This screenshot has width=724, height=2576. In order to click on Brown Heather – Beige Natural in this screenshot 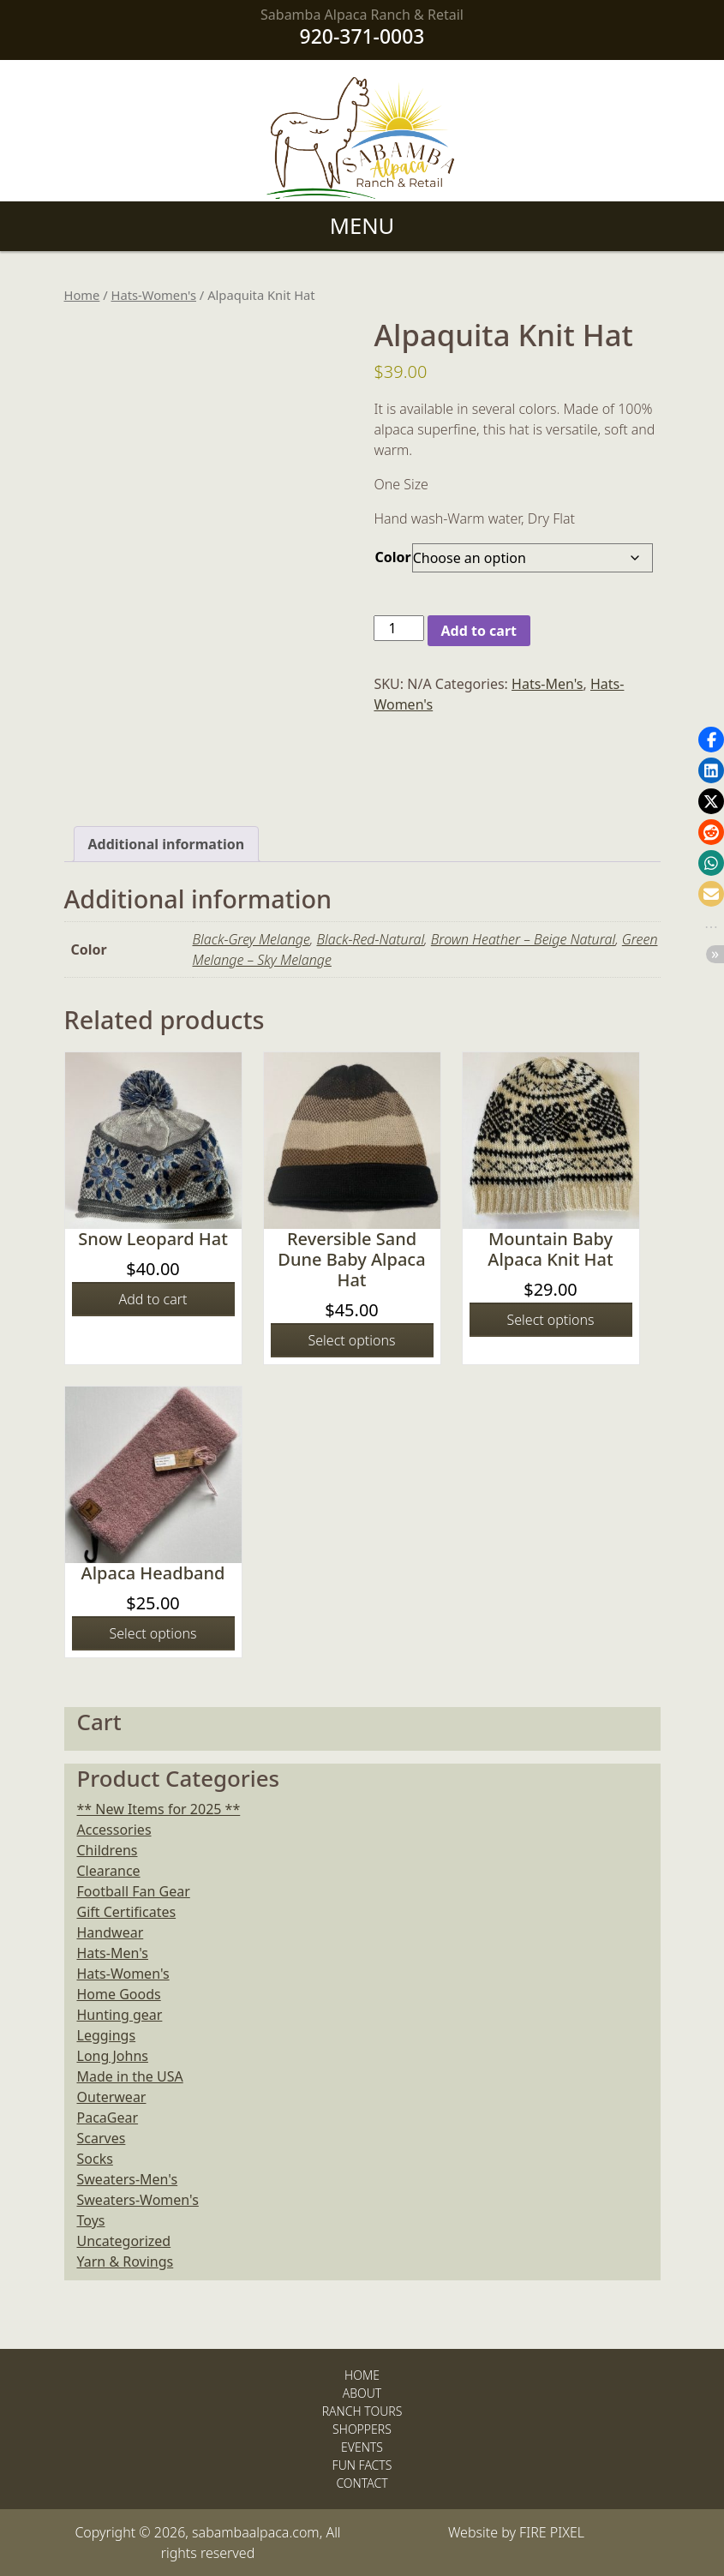, I will do `click(523, 939)`.